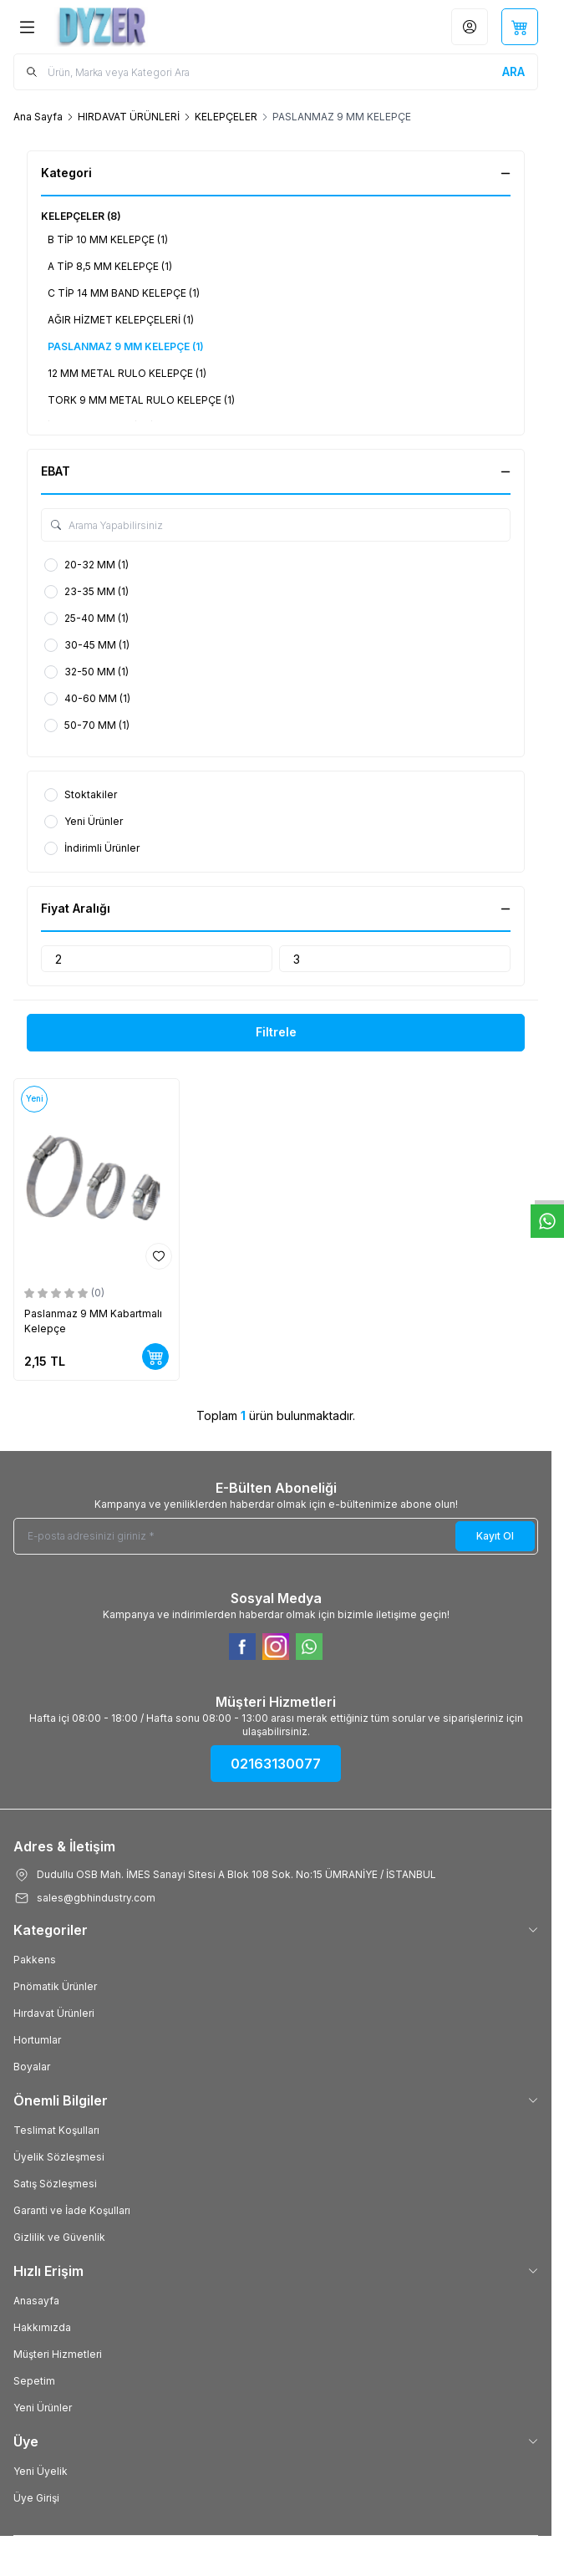 The height and width of the screenshot is (2576, 564). What do you see at coordinates (275, 1536) in the screenshot?
I see `[E-posta adresinizi giriniz]` at bounding box center [275, 1536].